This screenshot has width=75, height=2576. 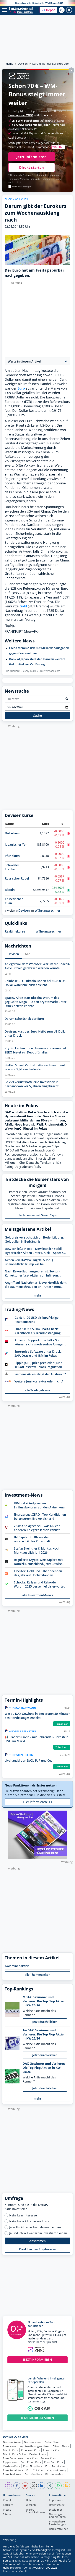 I want to click on [Banner nicht mehr anzeigen], so click(x=9, y=186).